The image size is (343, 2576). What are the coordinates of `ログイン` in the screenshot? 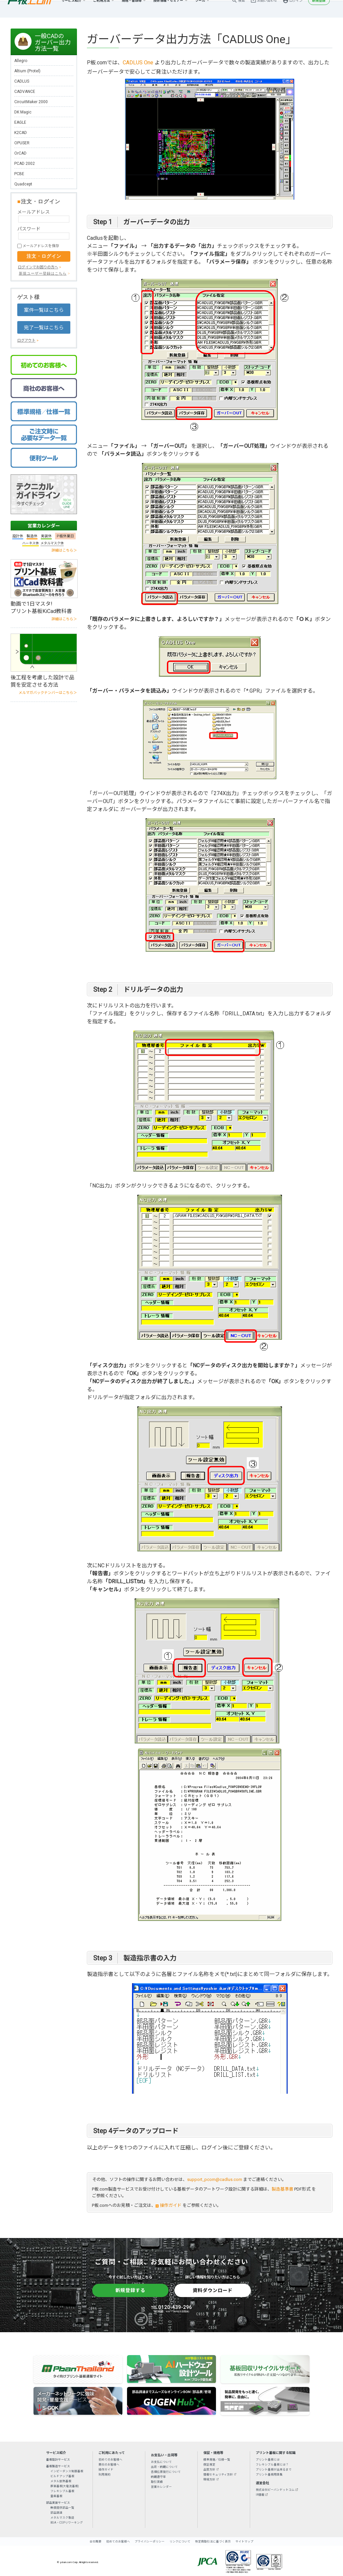 It's located at (296, 8).